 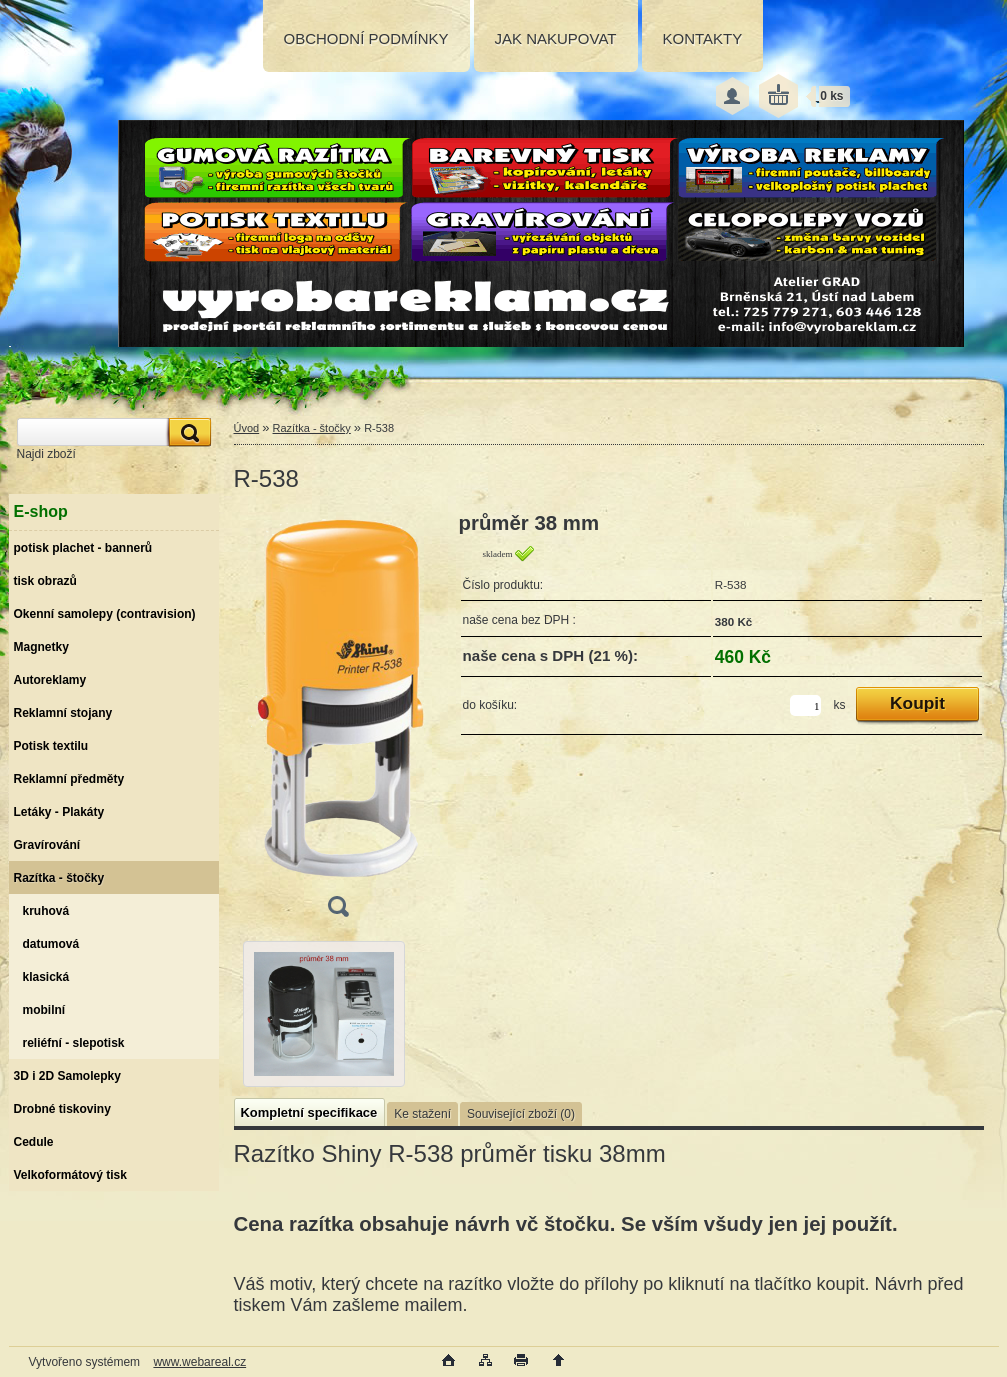 What do you see at coordinates (187, 432) in the screenshot?
I see `[search]` at bounding box center [187, 432].